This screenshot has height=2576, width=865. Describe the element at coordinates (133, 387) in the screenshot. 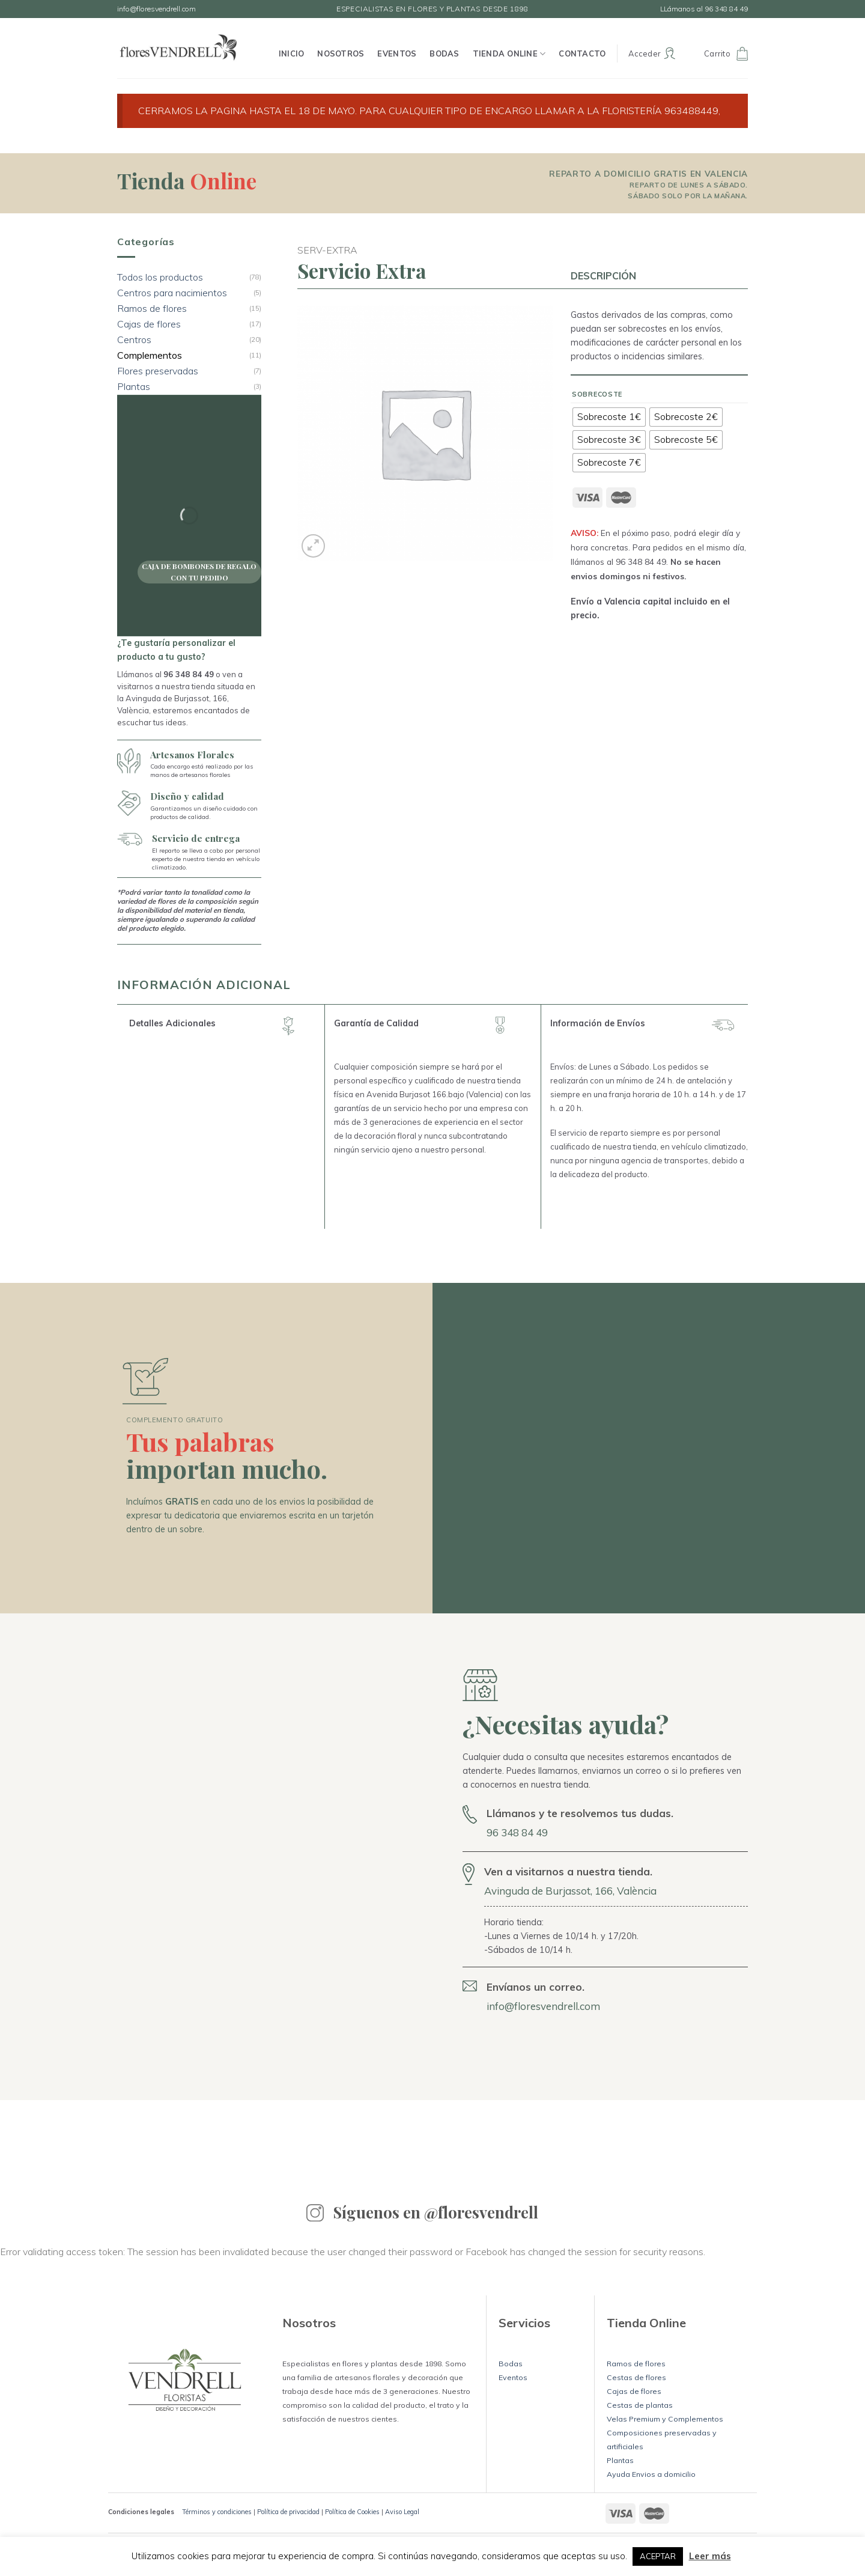

I see `Plantas` at that location.